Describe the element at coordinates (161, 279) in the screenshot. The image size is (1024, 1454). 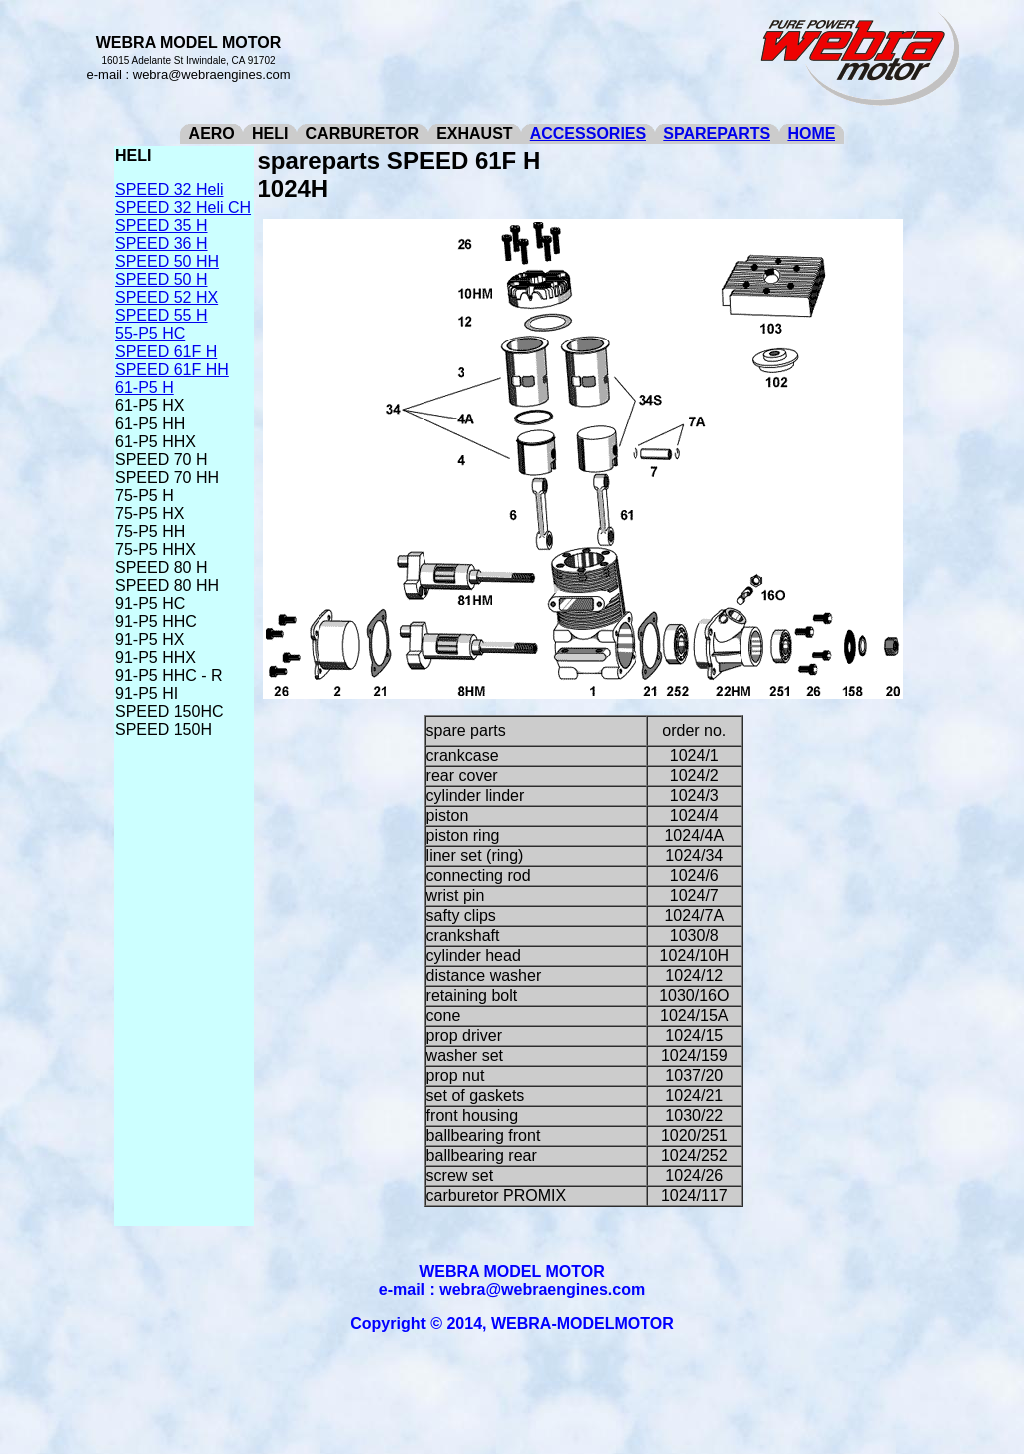
I see `SPEED 50 H` at that location.